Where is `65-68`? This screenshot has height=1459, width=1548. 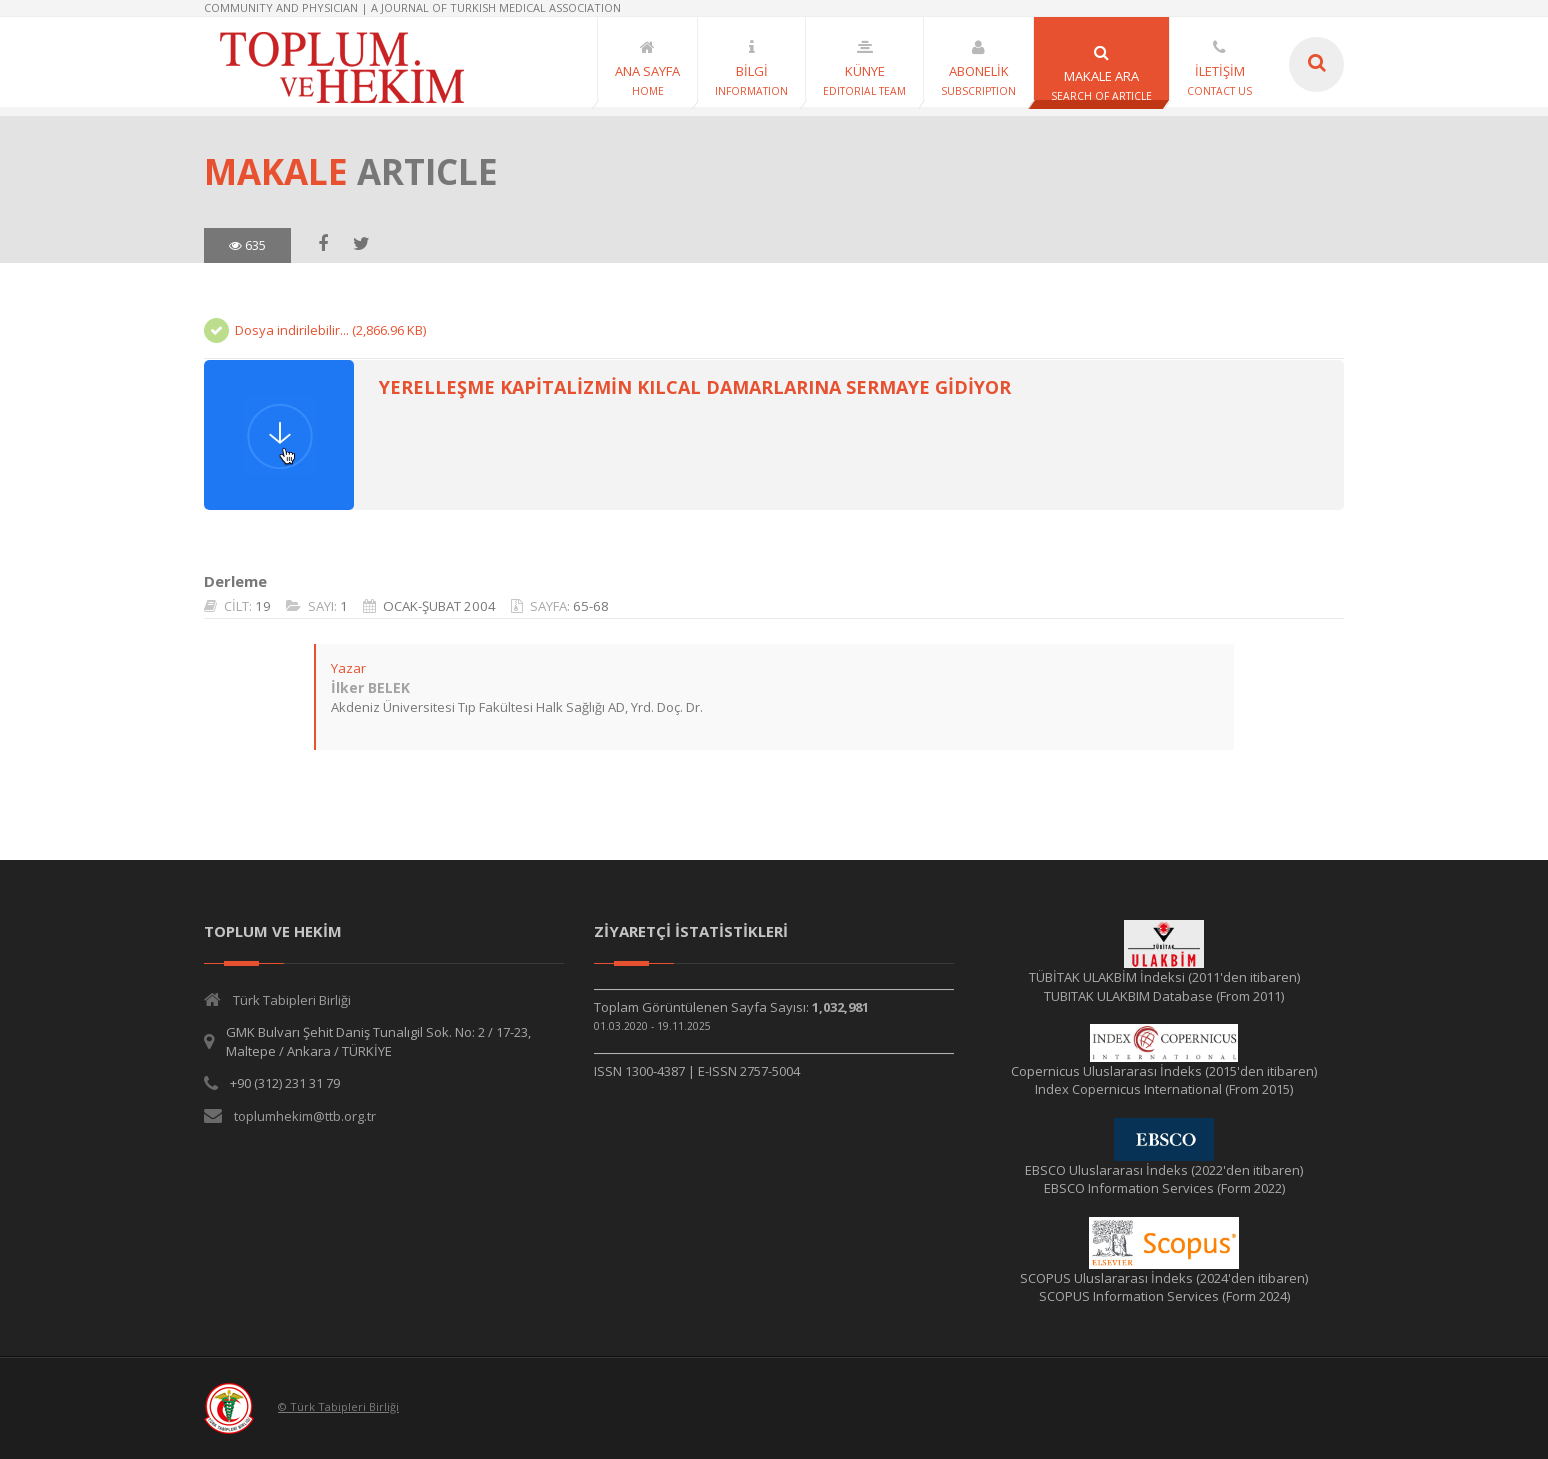 65-68 is located at coordinates (591, 606).